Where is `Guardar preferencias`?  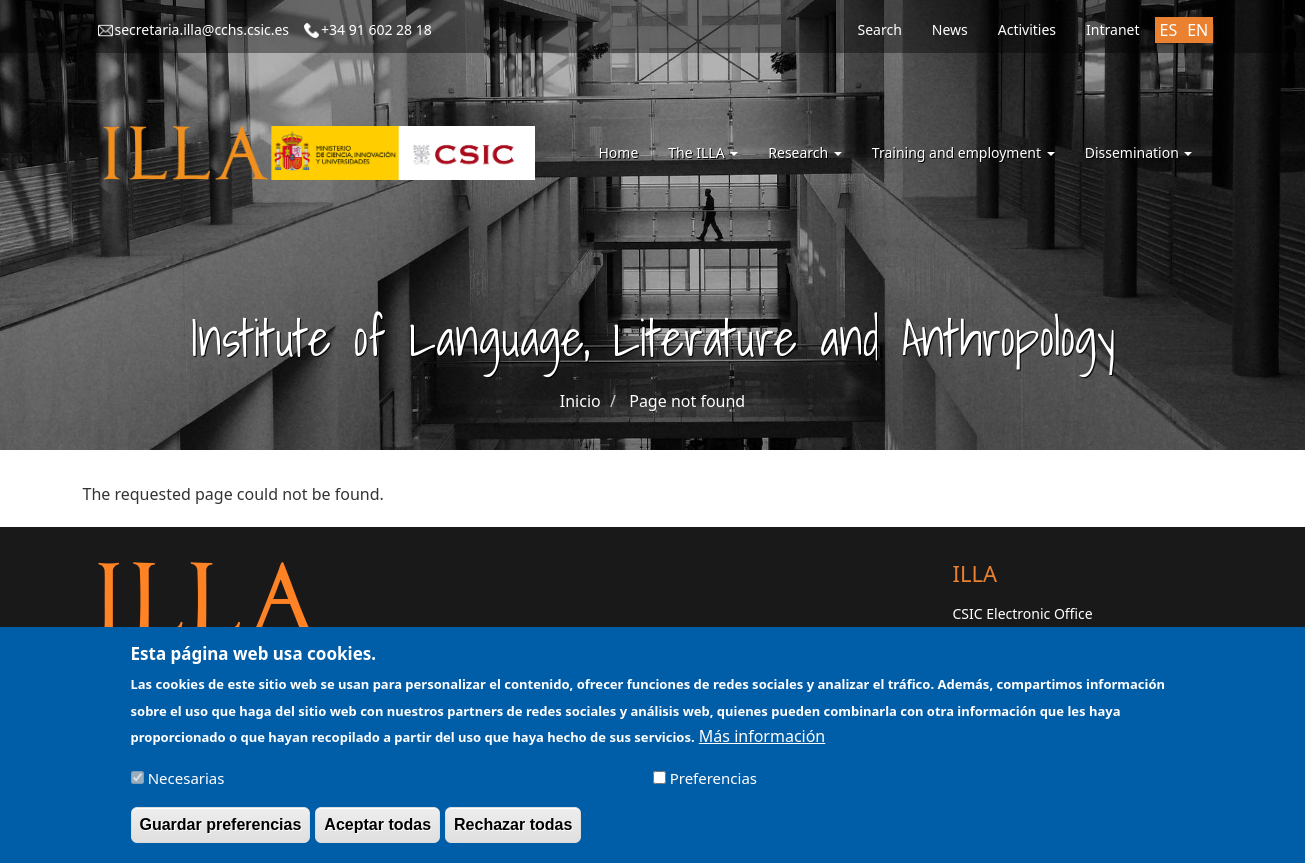 Guardar preferencias is located at coordinates (221, 830).